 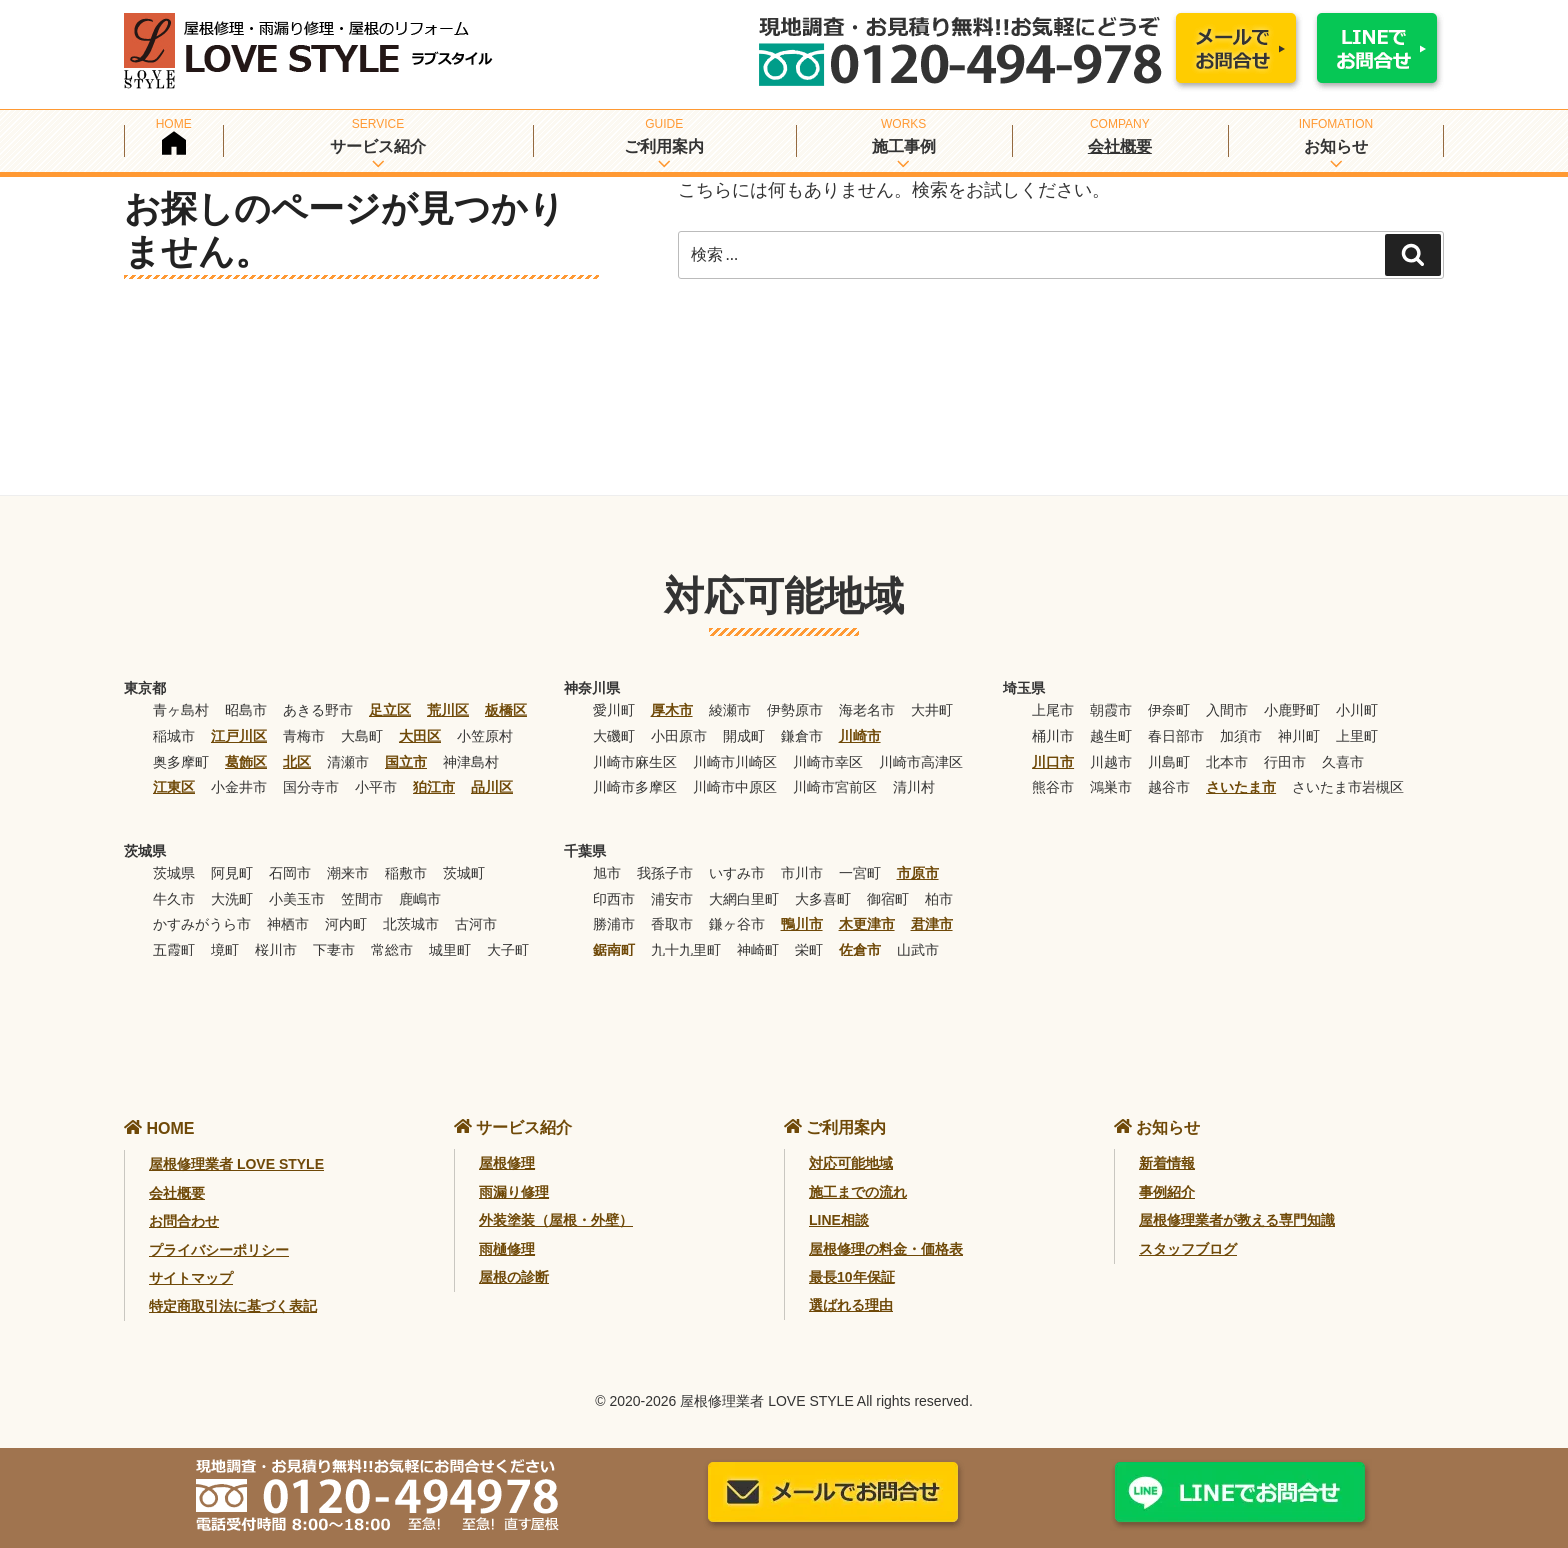 I want to click on プライバシーポリシー, so click(x=219, y=1250).